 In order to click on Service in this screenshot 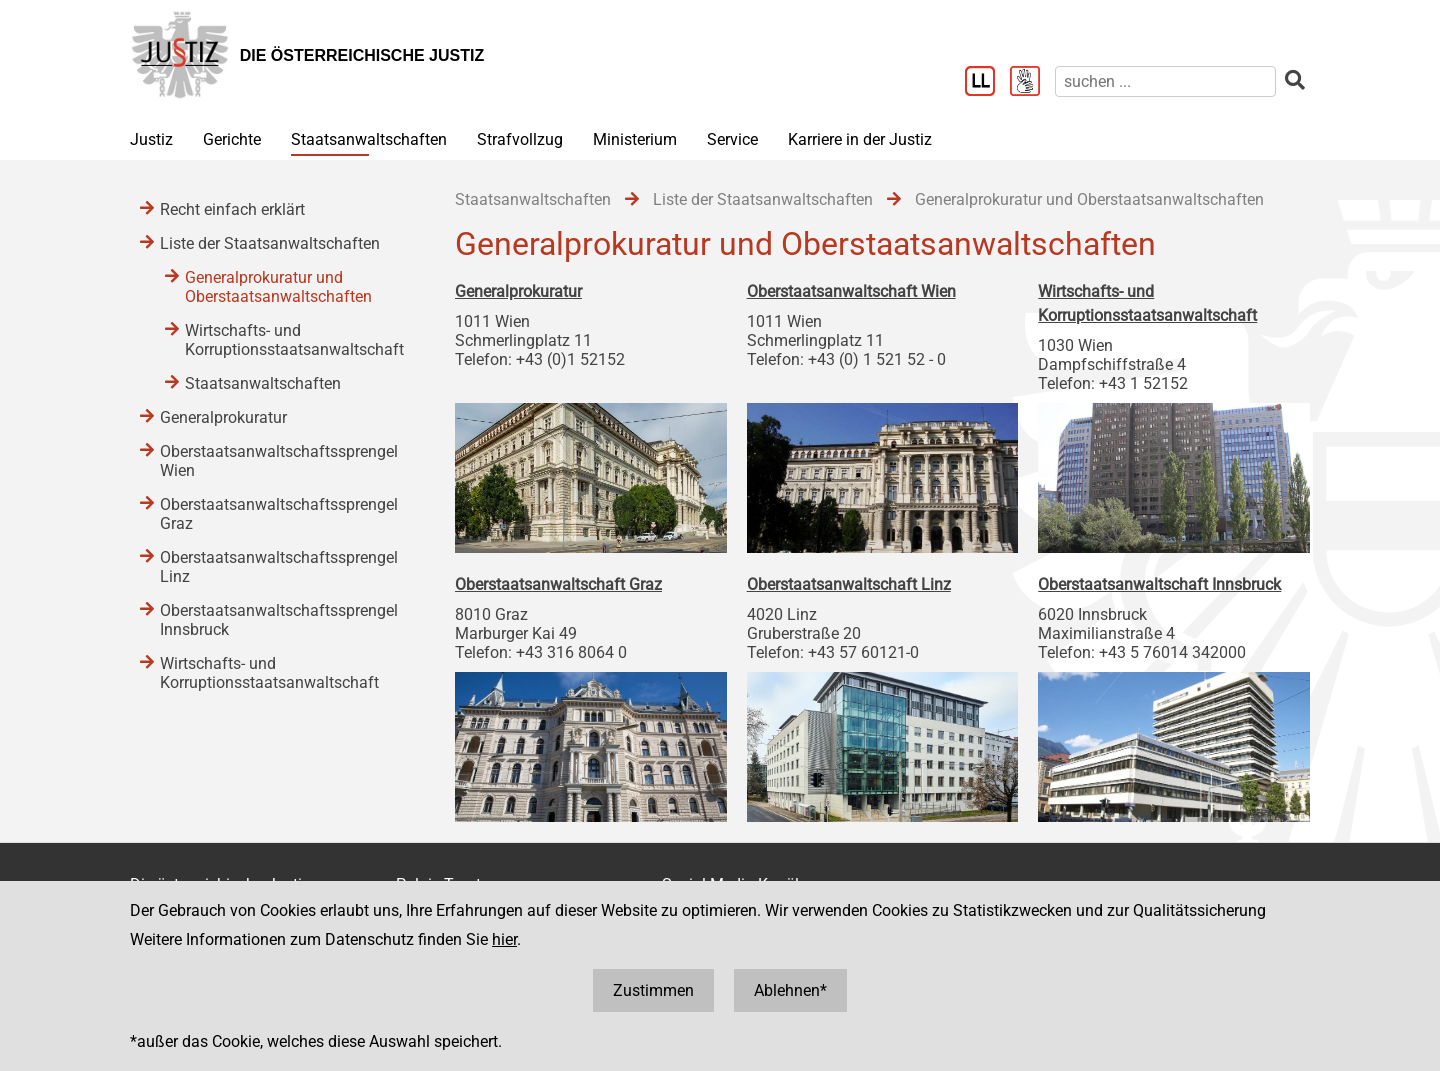, I will do `click(732, 139)`.